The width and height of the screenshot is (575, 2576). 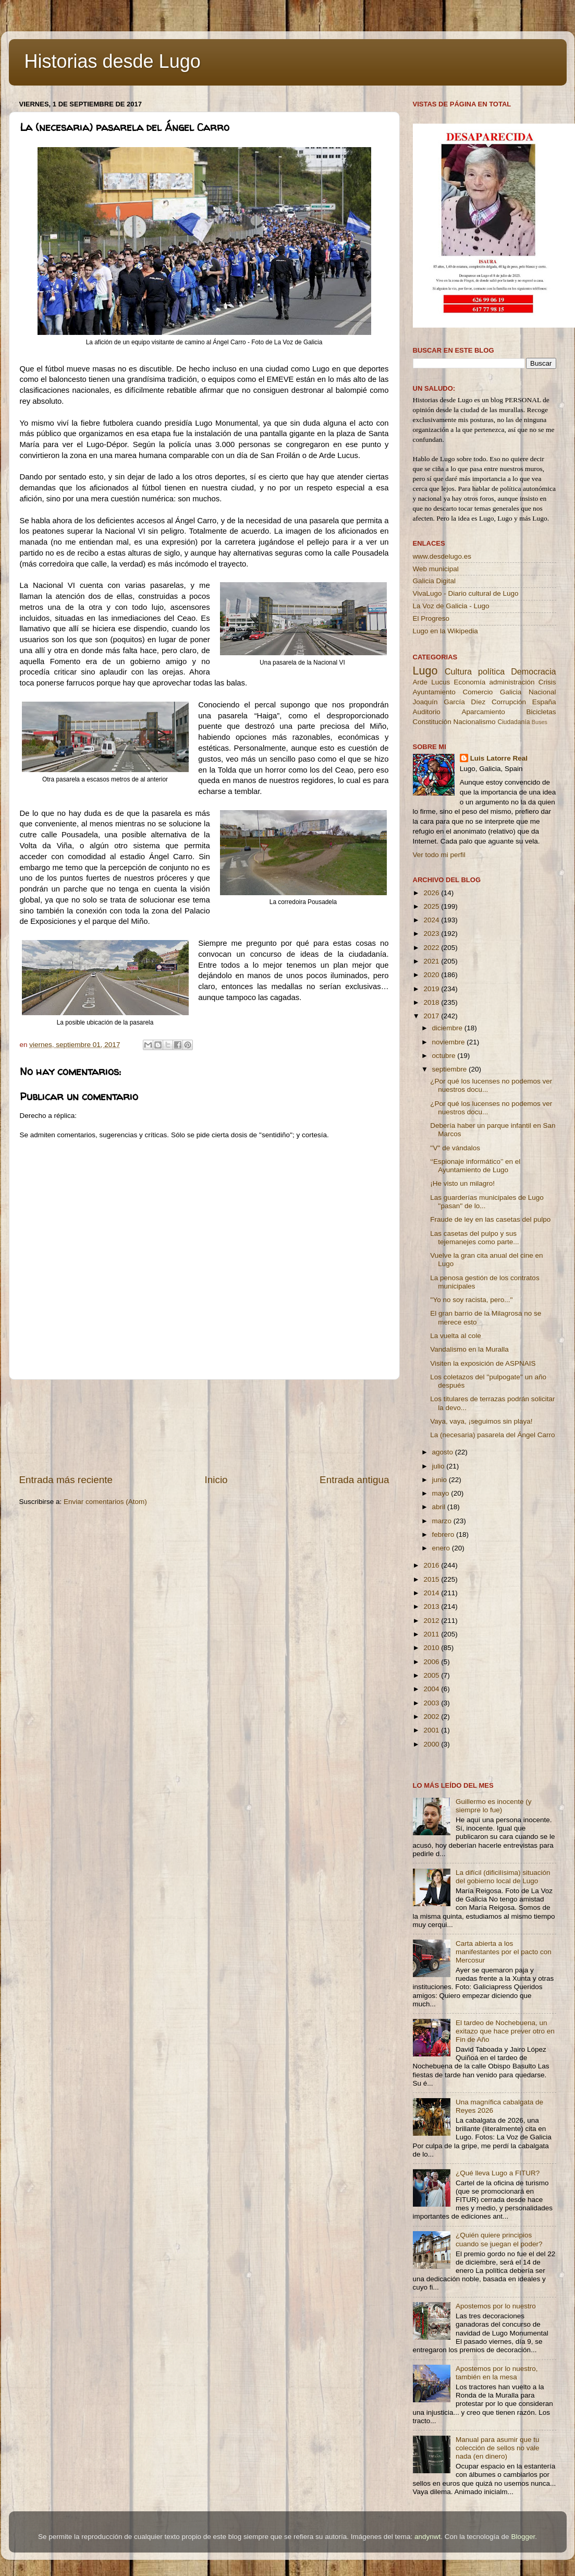 What do you see at coordinates (449, 702) in the screenshot?
I see `Joaquín García Díez` at bounding box center [449, 702].